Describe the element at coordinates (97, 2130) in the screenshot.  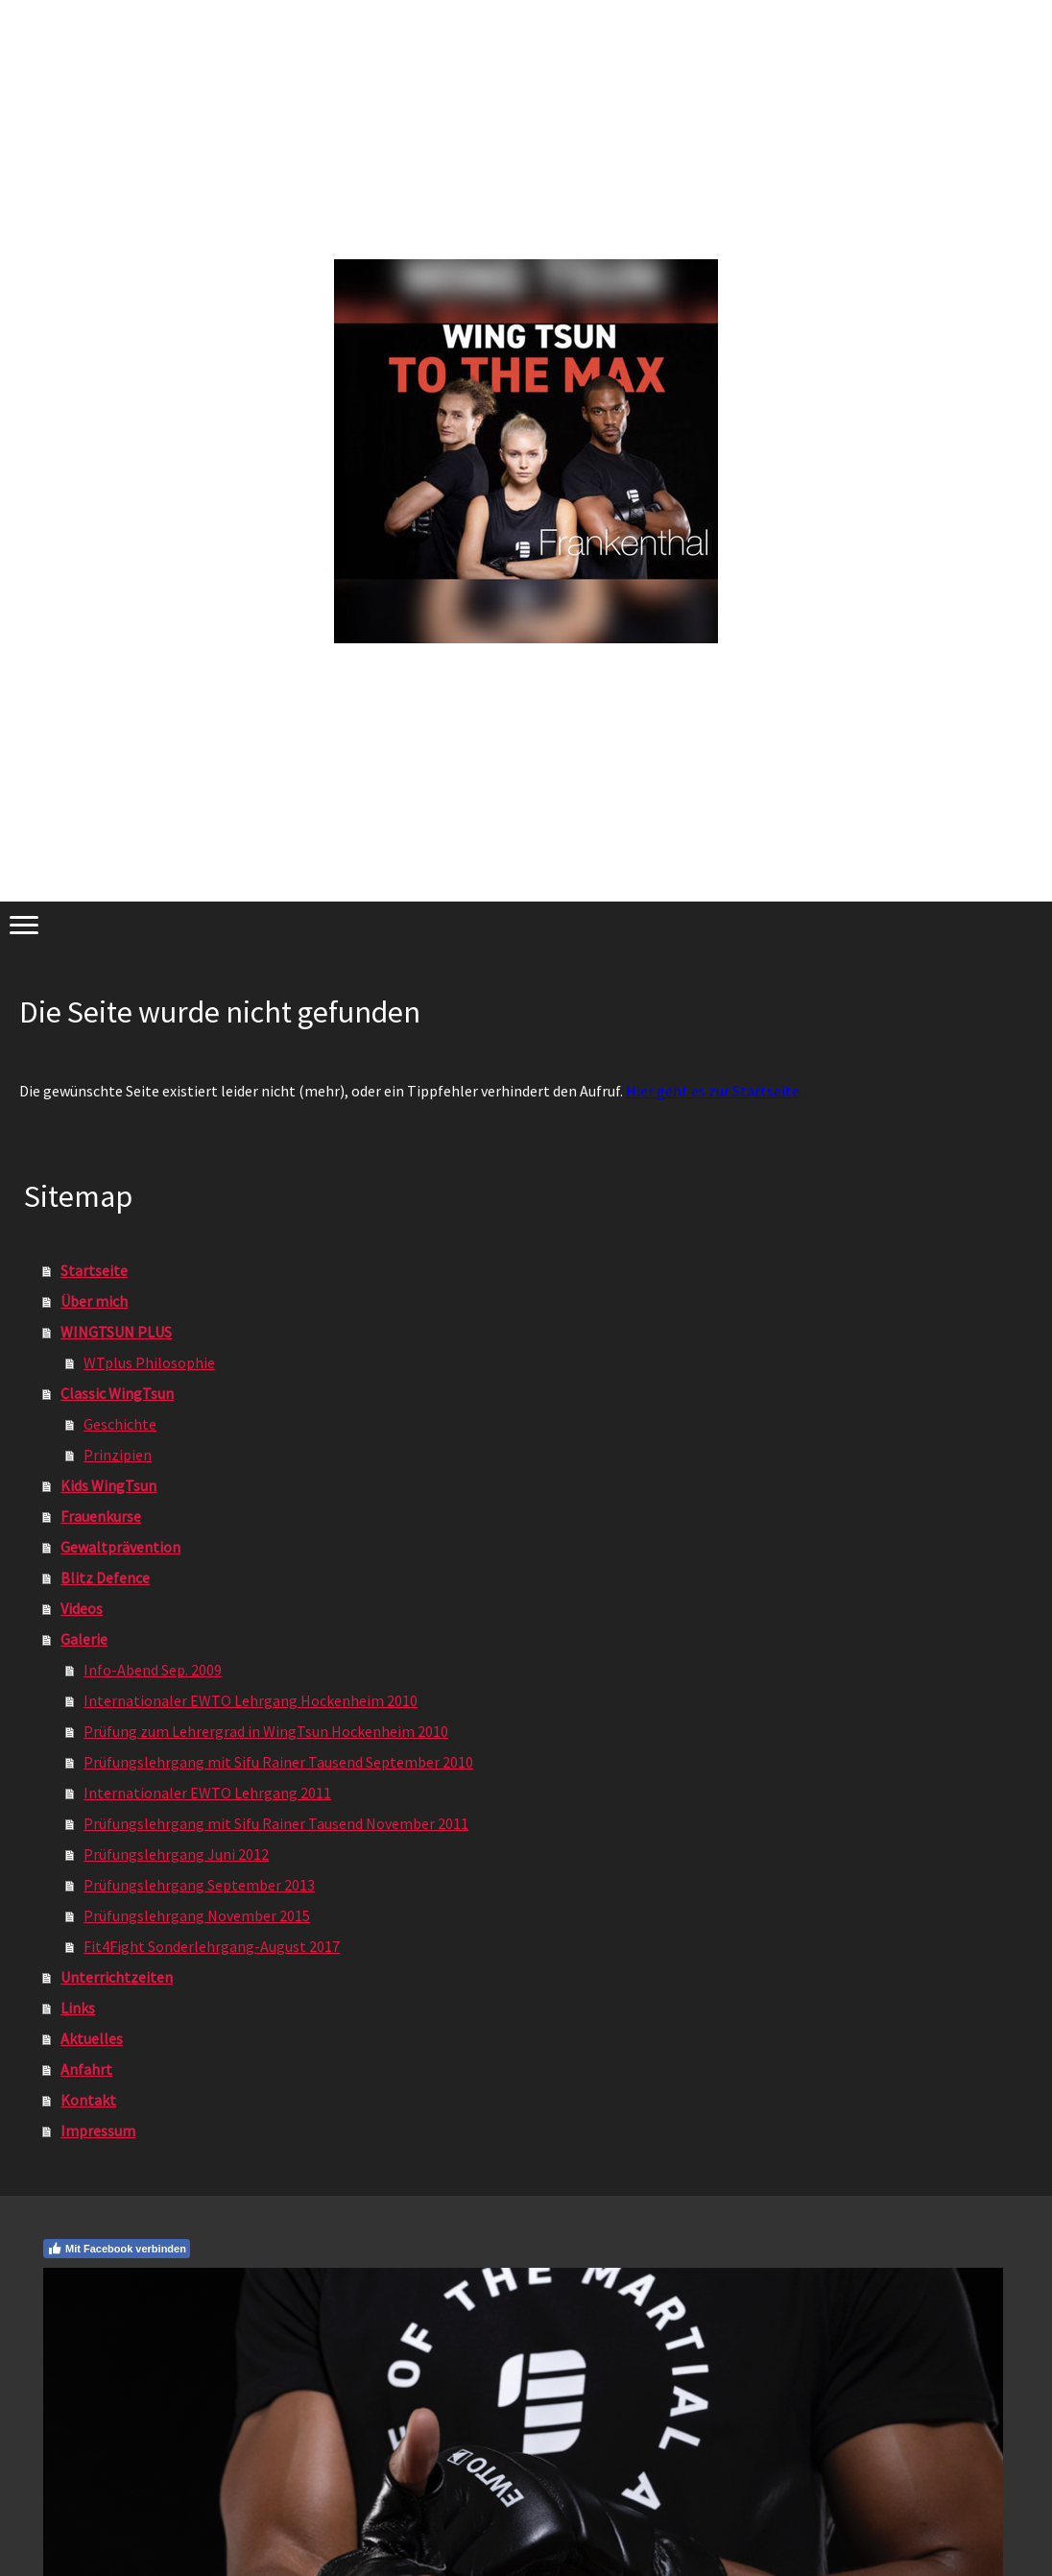
I see `Impressum` at that location.